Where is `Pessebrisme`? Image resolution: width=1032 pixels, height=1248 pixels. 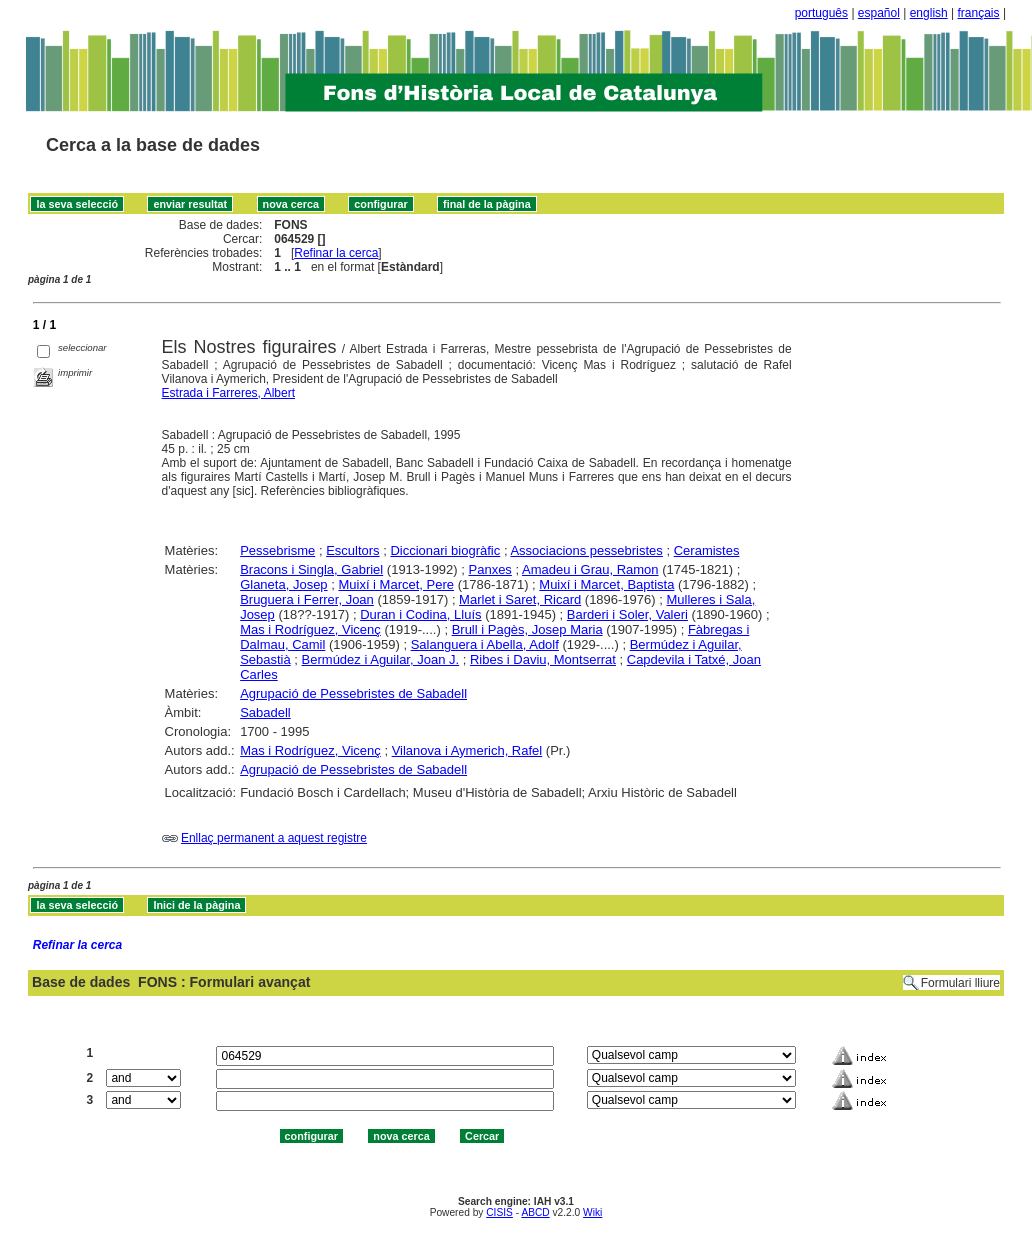 Pessebrisme is located at coordinates (277, 550).